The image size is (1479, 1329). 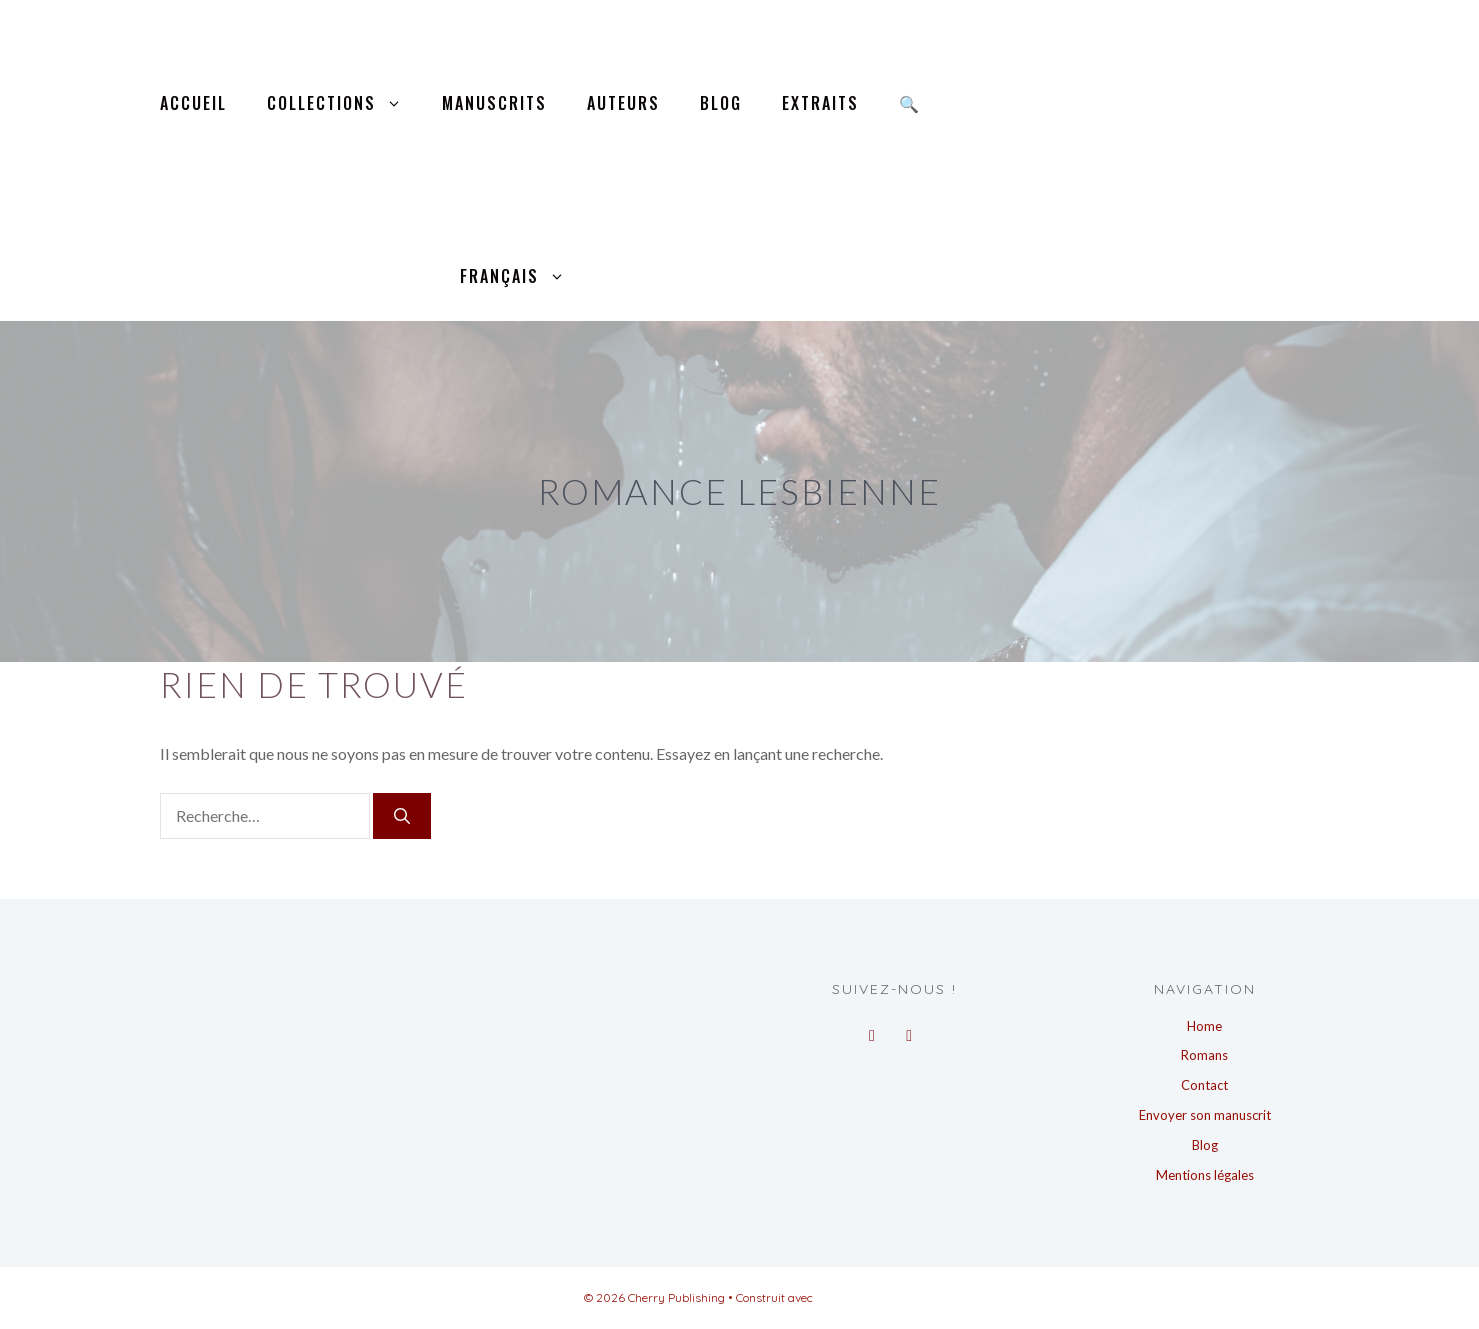 I want to click on Envoyer son manuscrit, so click(x=1205, y=1115).